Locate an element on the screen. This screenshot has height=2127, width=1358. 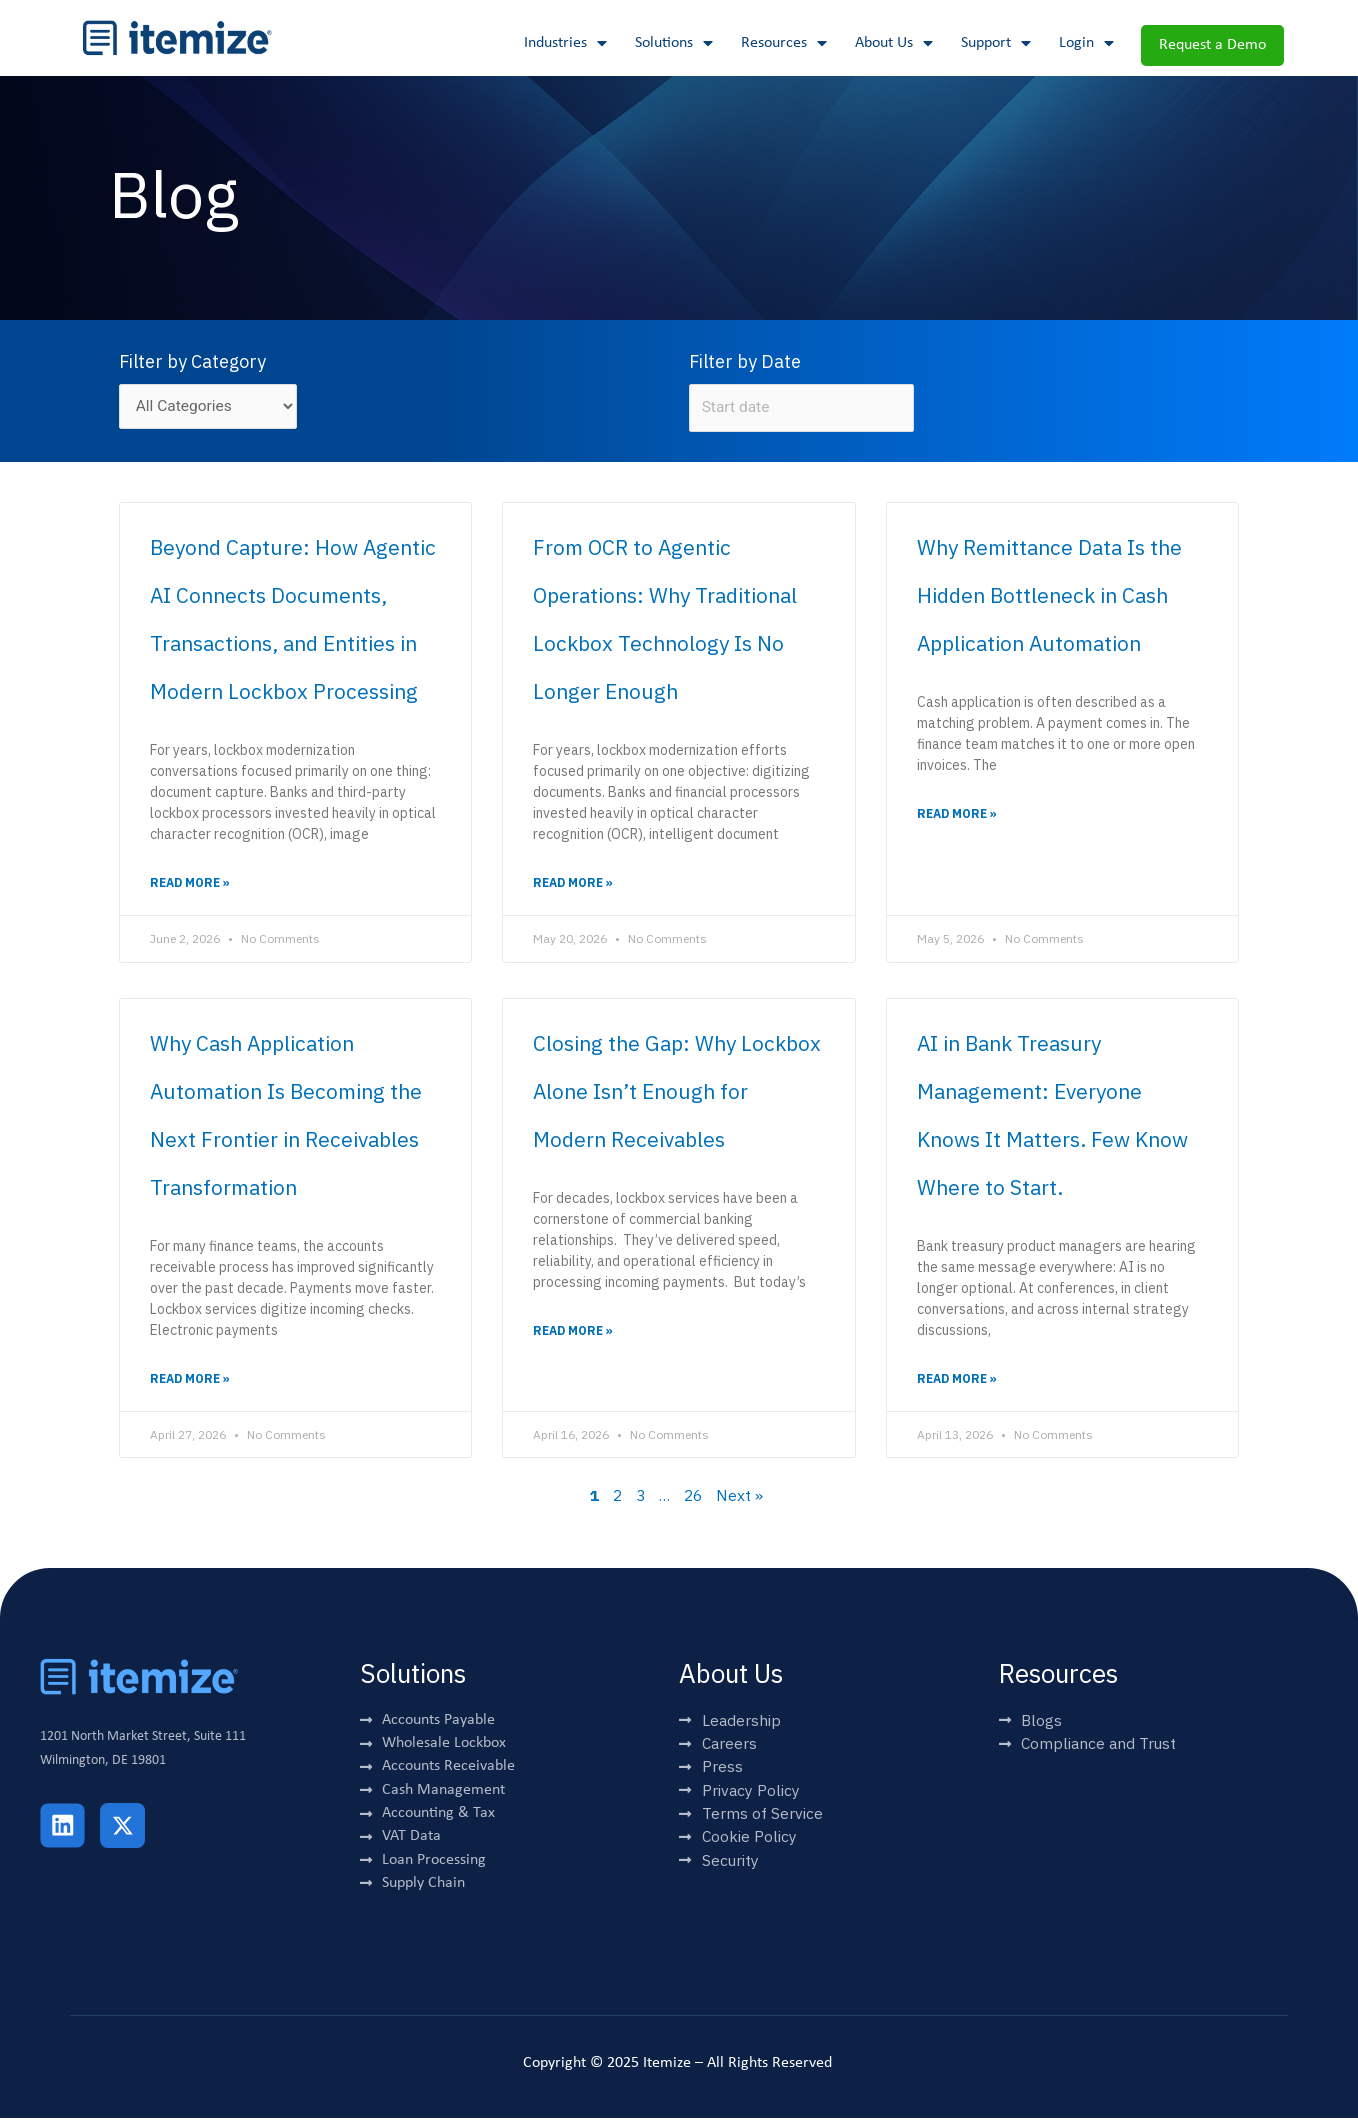
26 is located at coordinates (695, 1499).